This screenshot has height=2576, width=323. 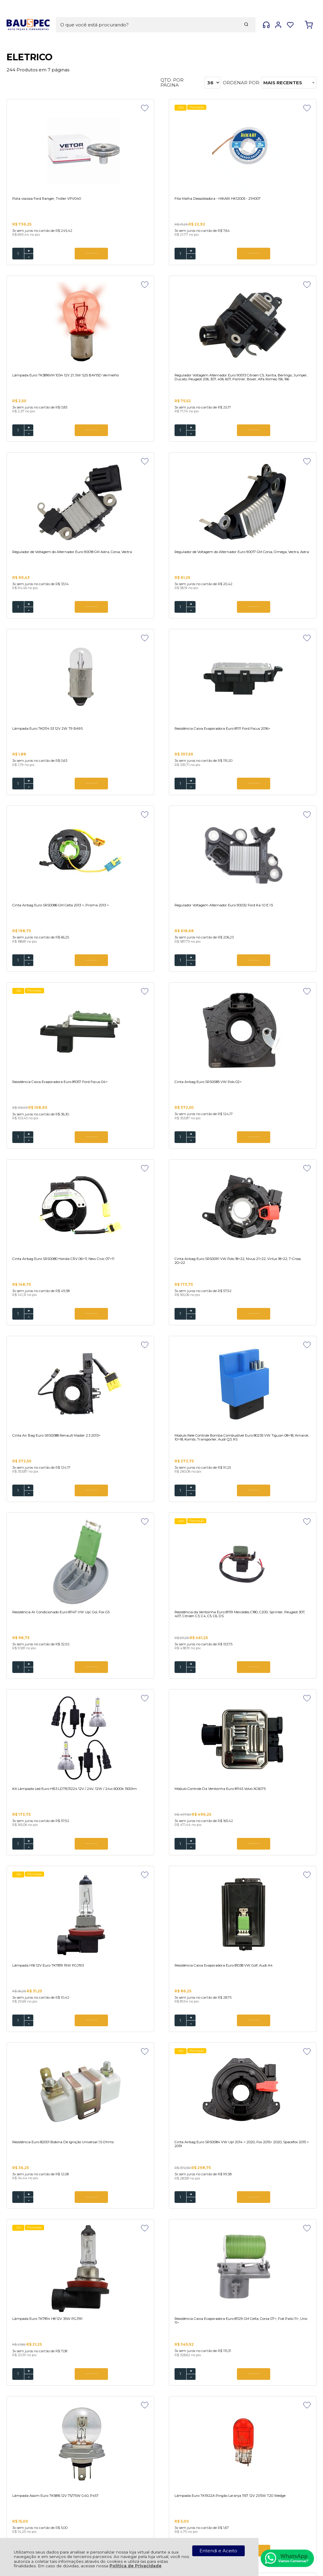 I want to click on + [Adicionar Quantidade], so click(x=29, y=251).